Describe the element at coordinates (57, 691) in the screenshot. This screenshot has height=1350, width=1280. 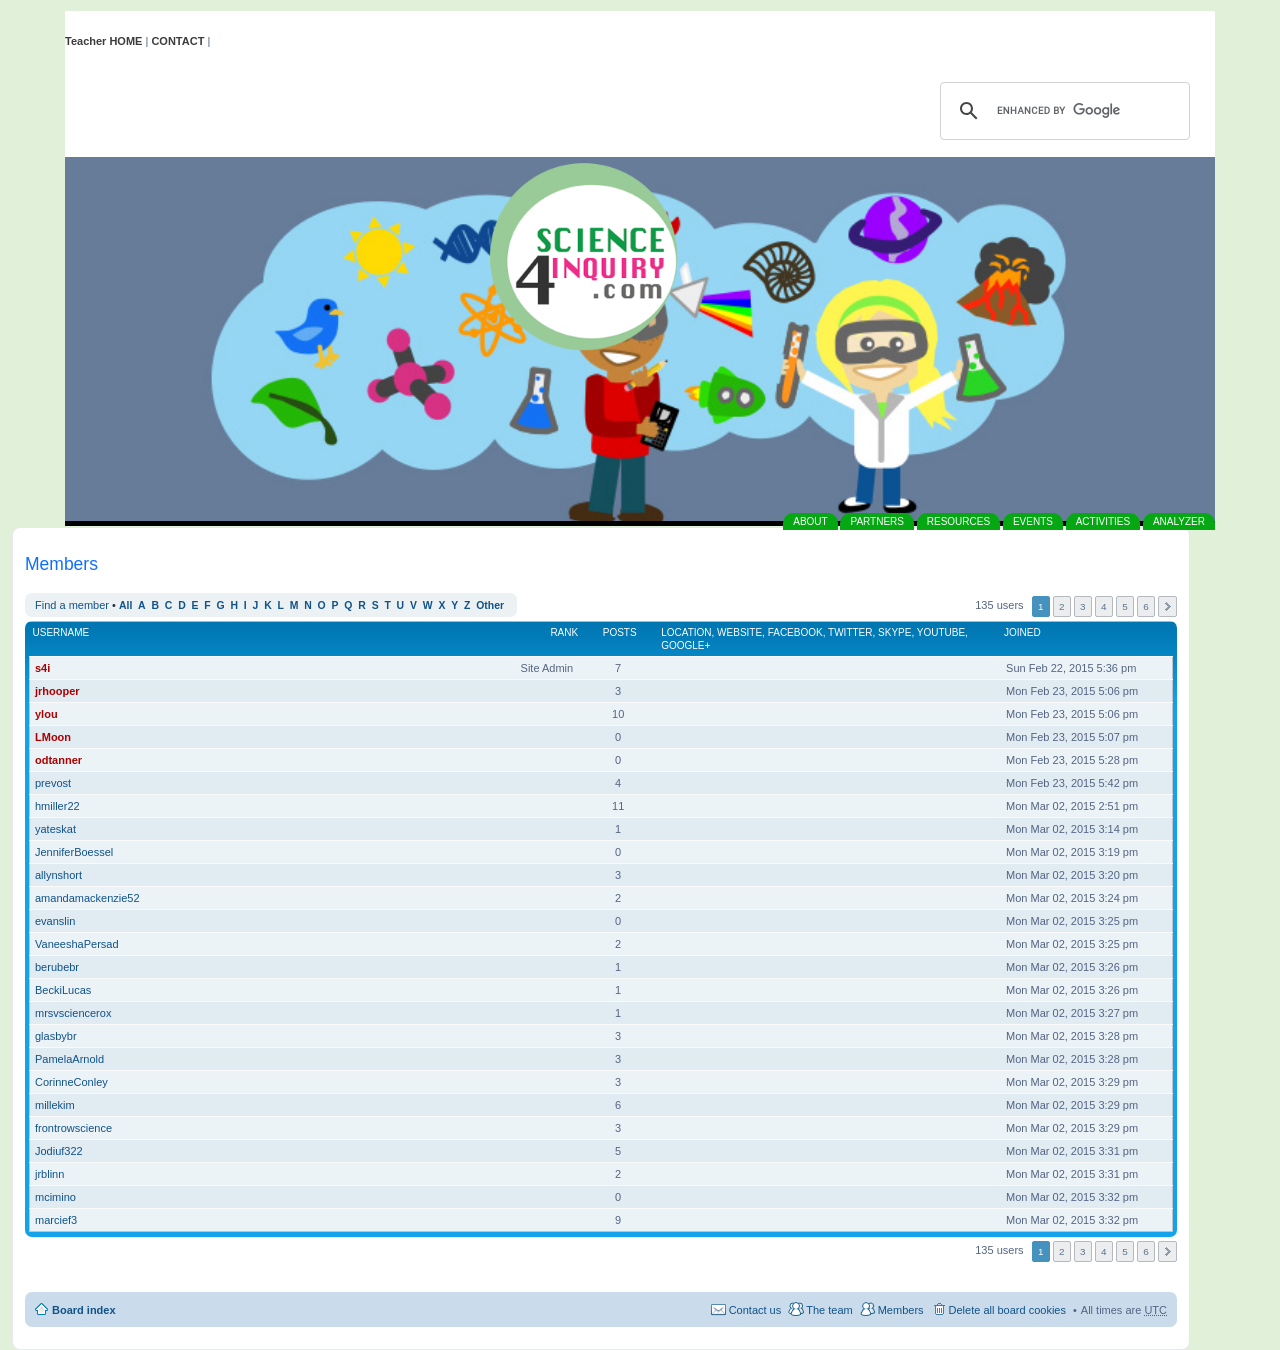
I see `jrhooper` at that location.